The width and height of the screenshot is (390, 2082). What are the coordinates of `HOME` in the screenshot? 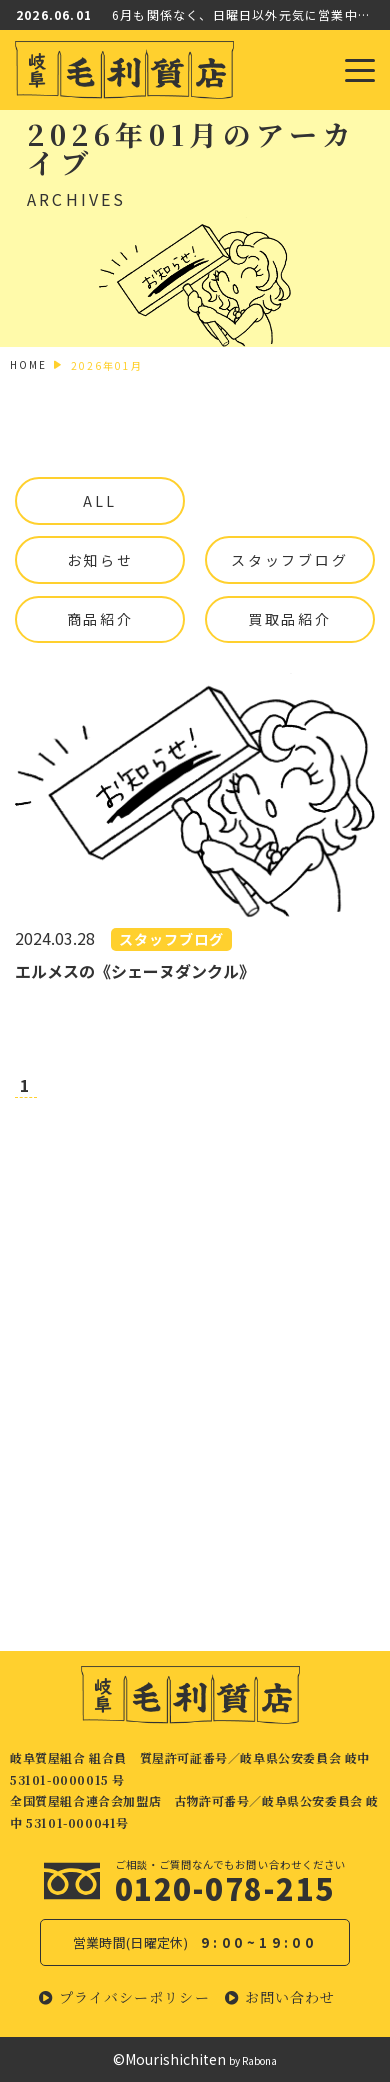 It's located at (28, 364).